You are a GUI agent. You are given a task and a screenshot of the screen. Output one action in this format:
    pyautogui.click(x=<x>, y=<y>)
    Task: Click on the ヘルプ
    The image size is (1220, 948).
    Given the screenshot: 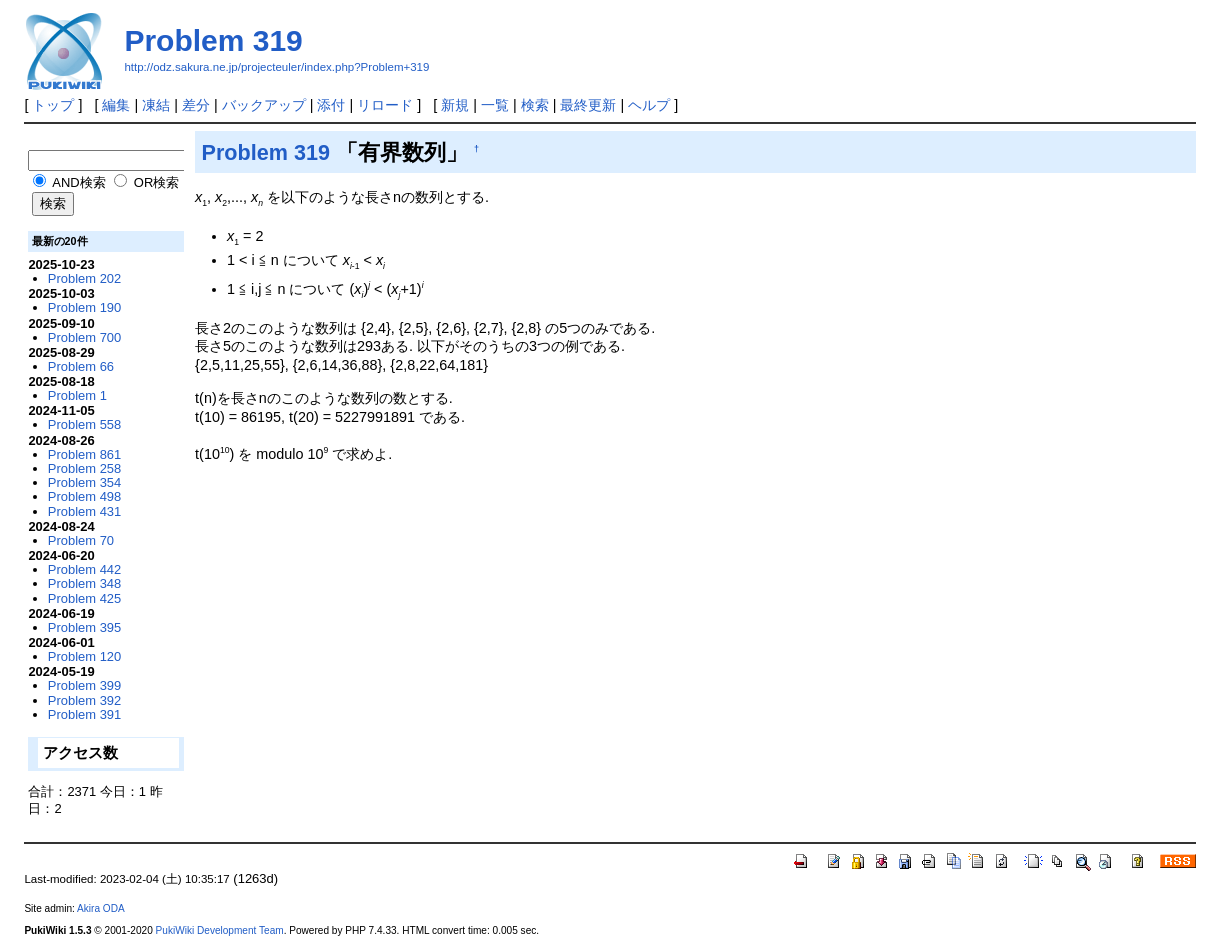 What is the action you would take?
    pyautogui.click(x=649, y=105)
    